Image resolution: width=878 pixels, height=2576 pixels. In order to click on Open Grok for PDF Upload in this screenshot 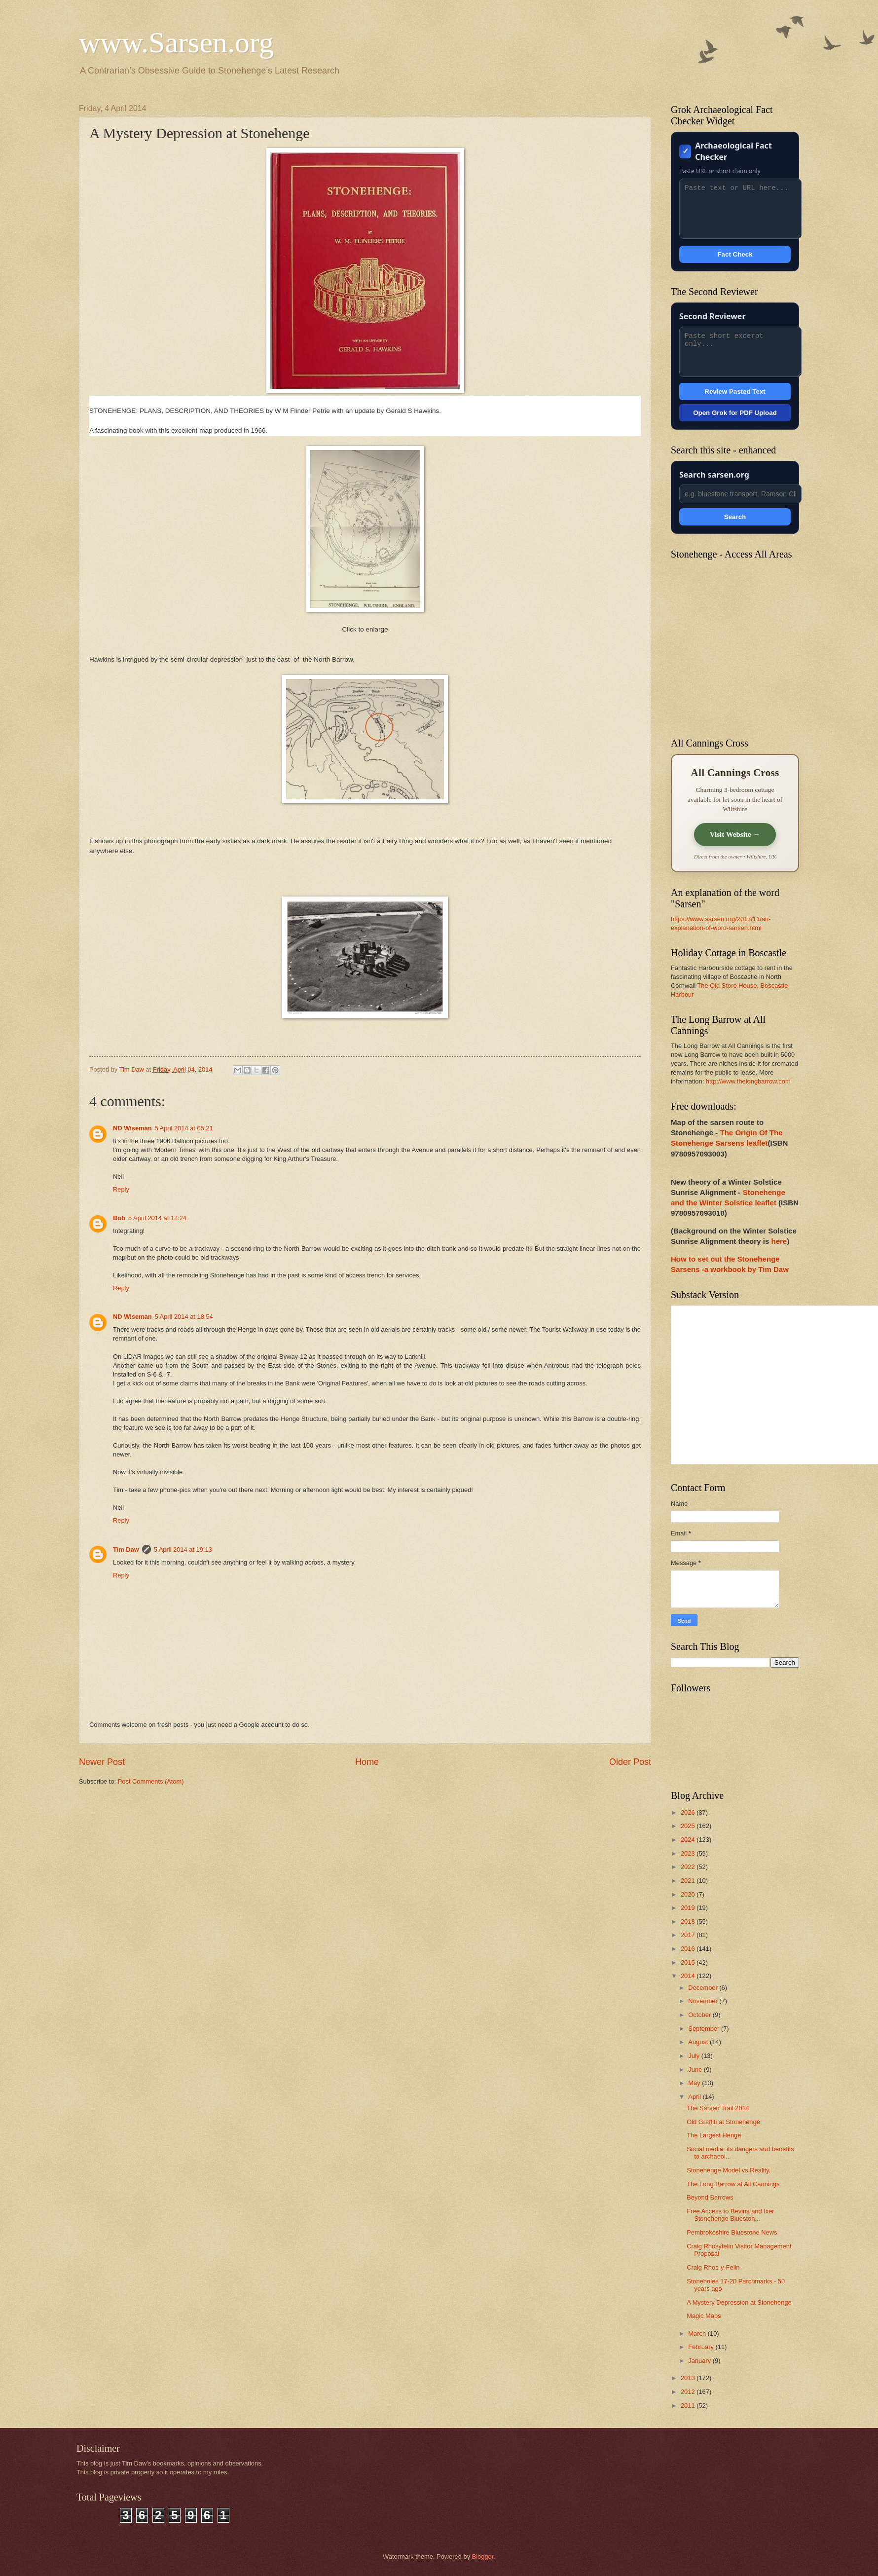, I will do `click(735, 412)`.